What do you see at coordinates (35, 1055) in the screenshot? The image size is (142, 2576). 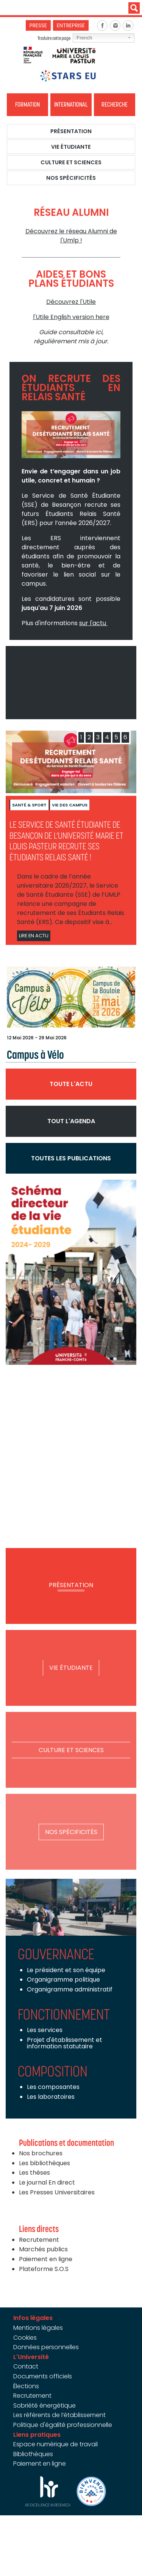 I see `Campus à Vélo` at bounding box center [35, 1055].